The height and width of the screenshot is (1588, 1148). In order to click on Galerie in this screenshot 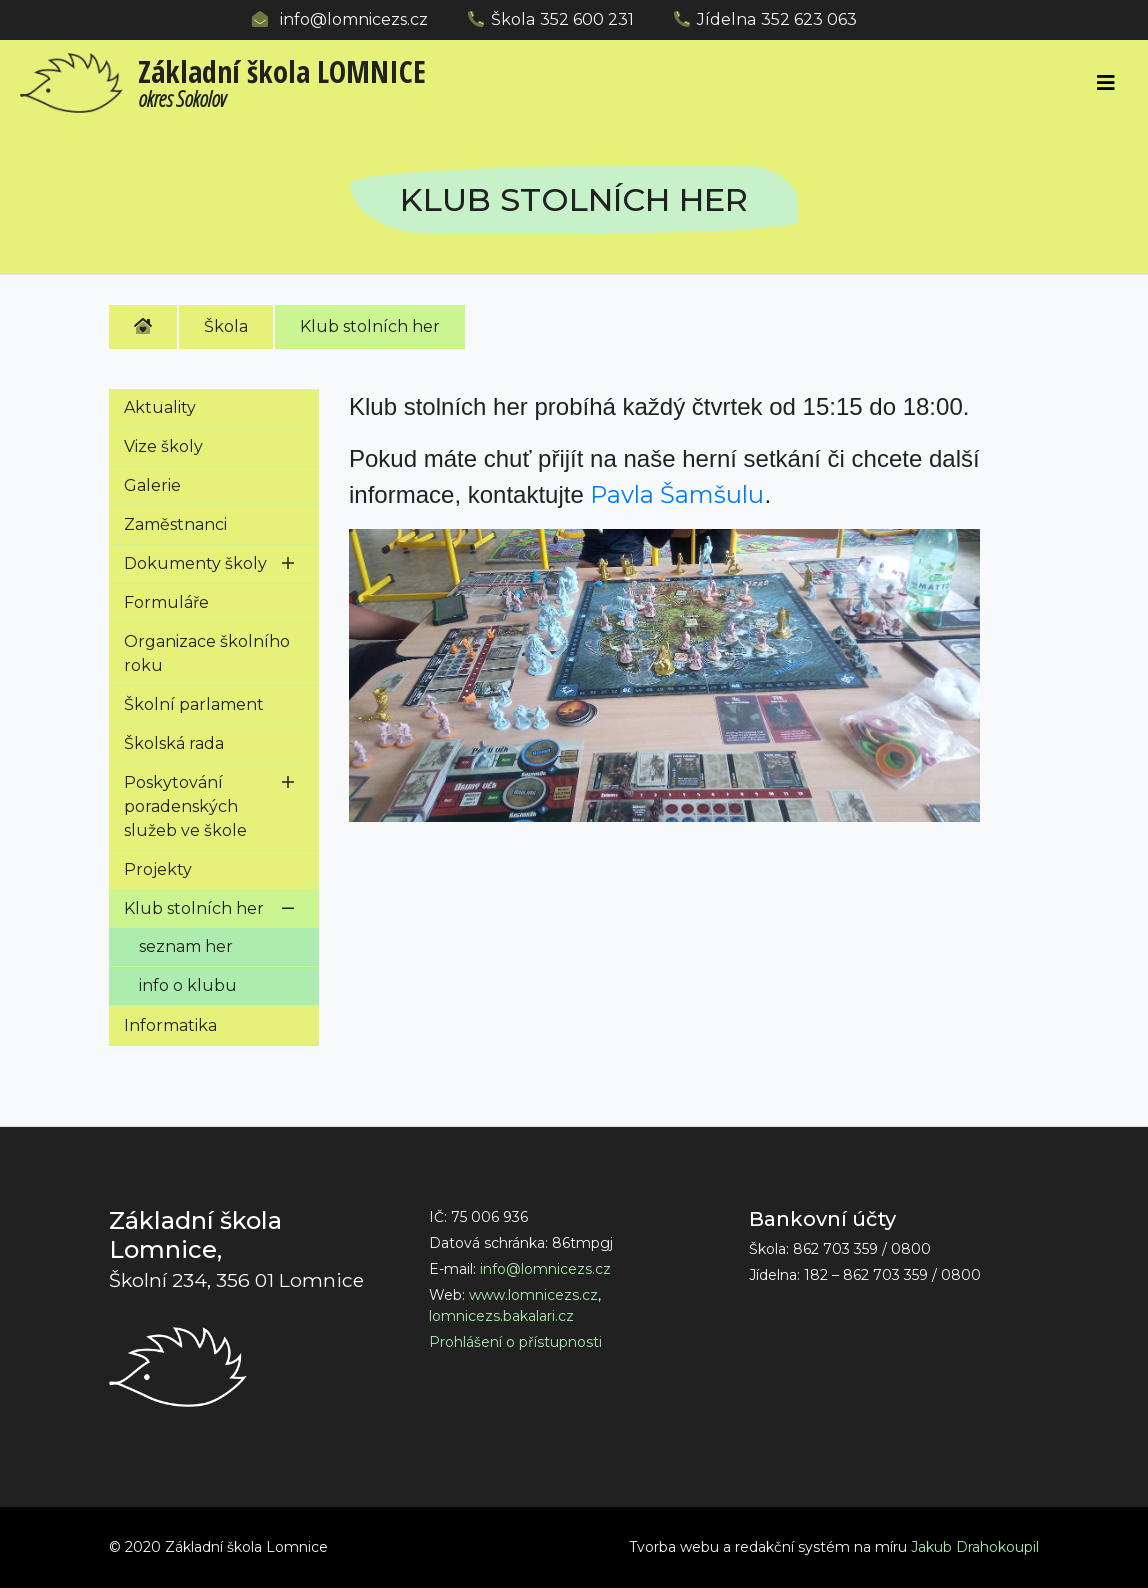, I will do `click(152, 485)`.